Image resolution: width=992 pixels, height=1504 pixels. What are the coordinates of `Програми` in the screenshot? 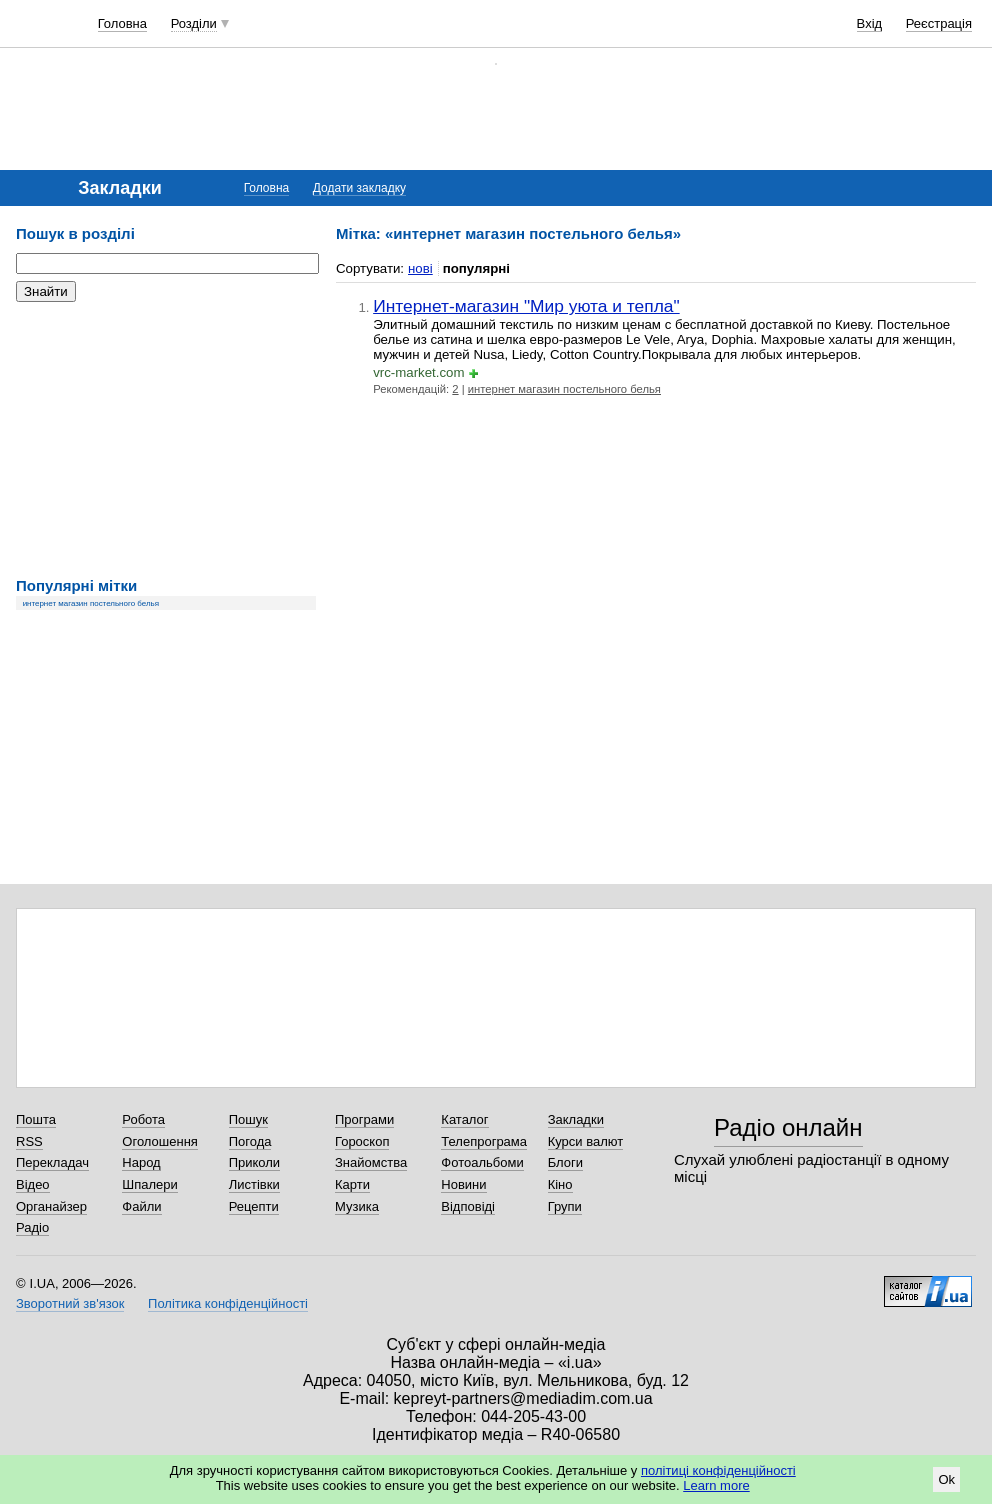 It's located at (364, 1119).